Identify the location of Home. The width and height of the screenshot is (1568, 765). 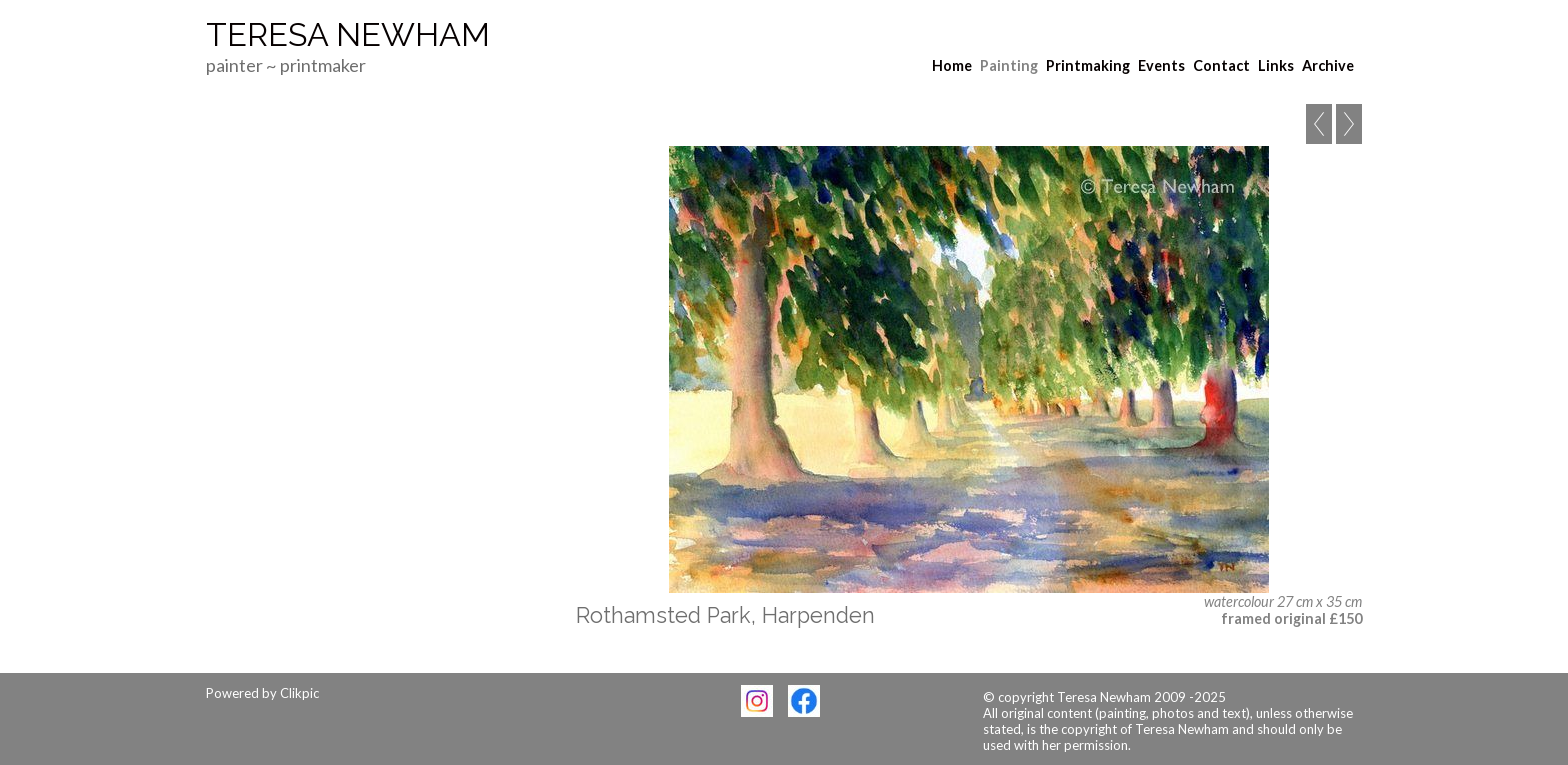
(952, 65).